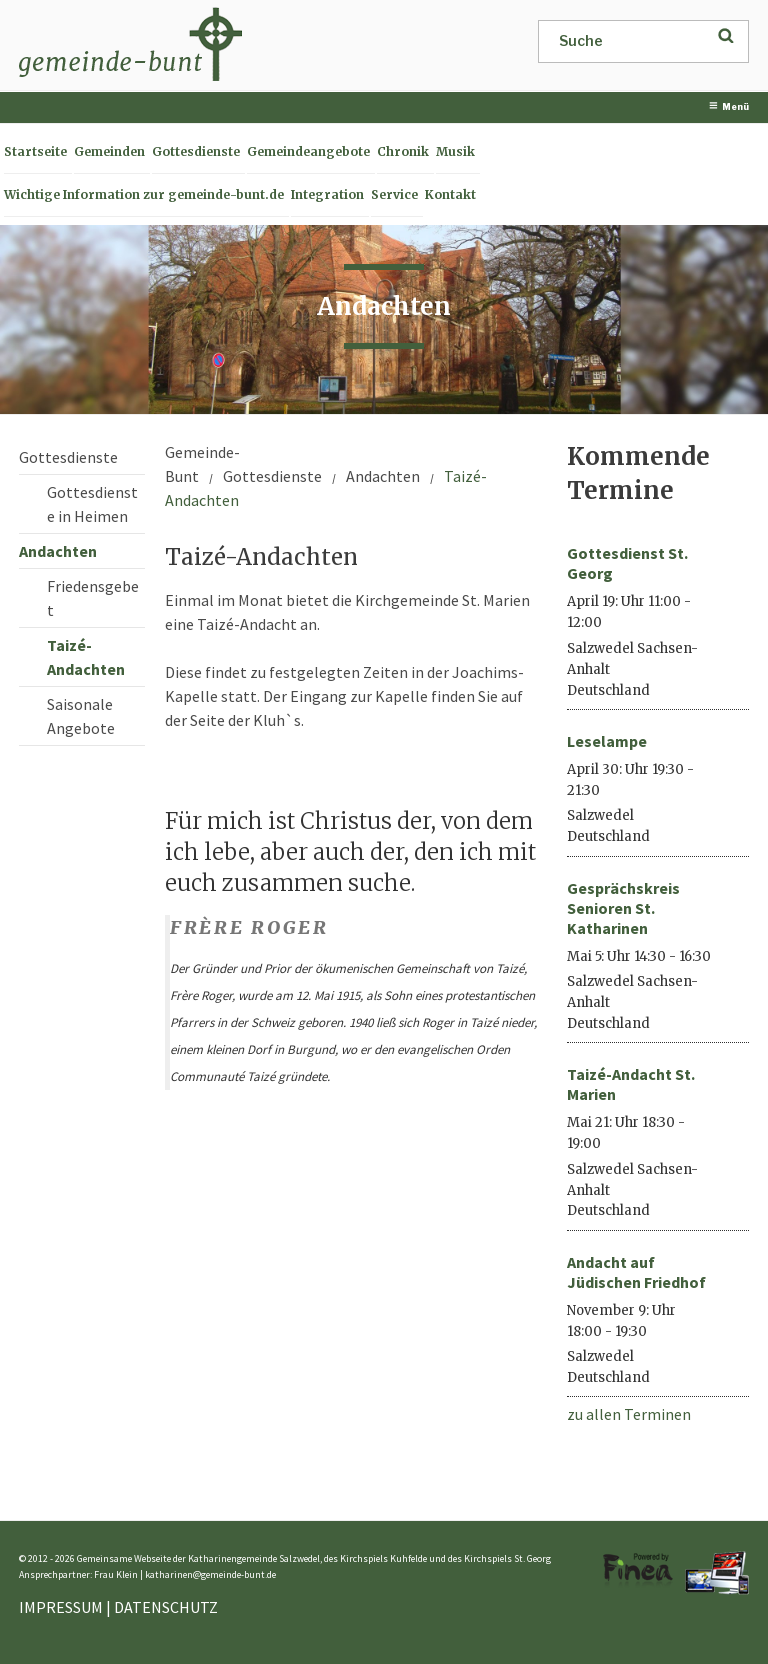  Describe the element at coordinates (58, 551) in the screenshot. I see `Andachten` at that location.